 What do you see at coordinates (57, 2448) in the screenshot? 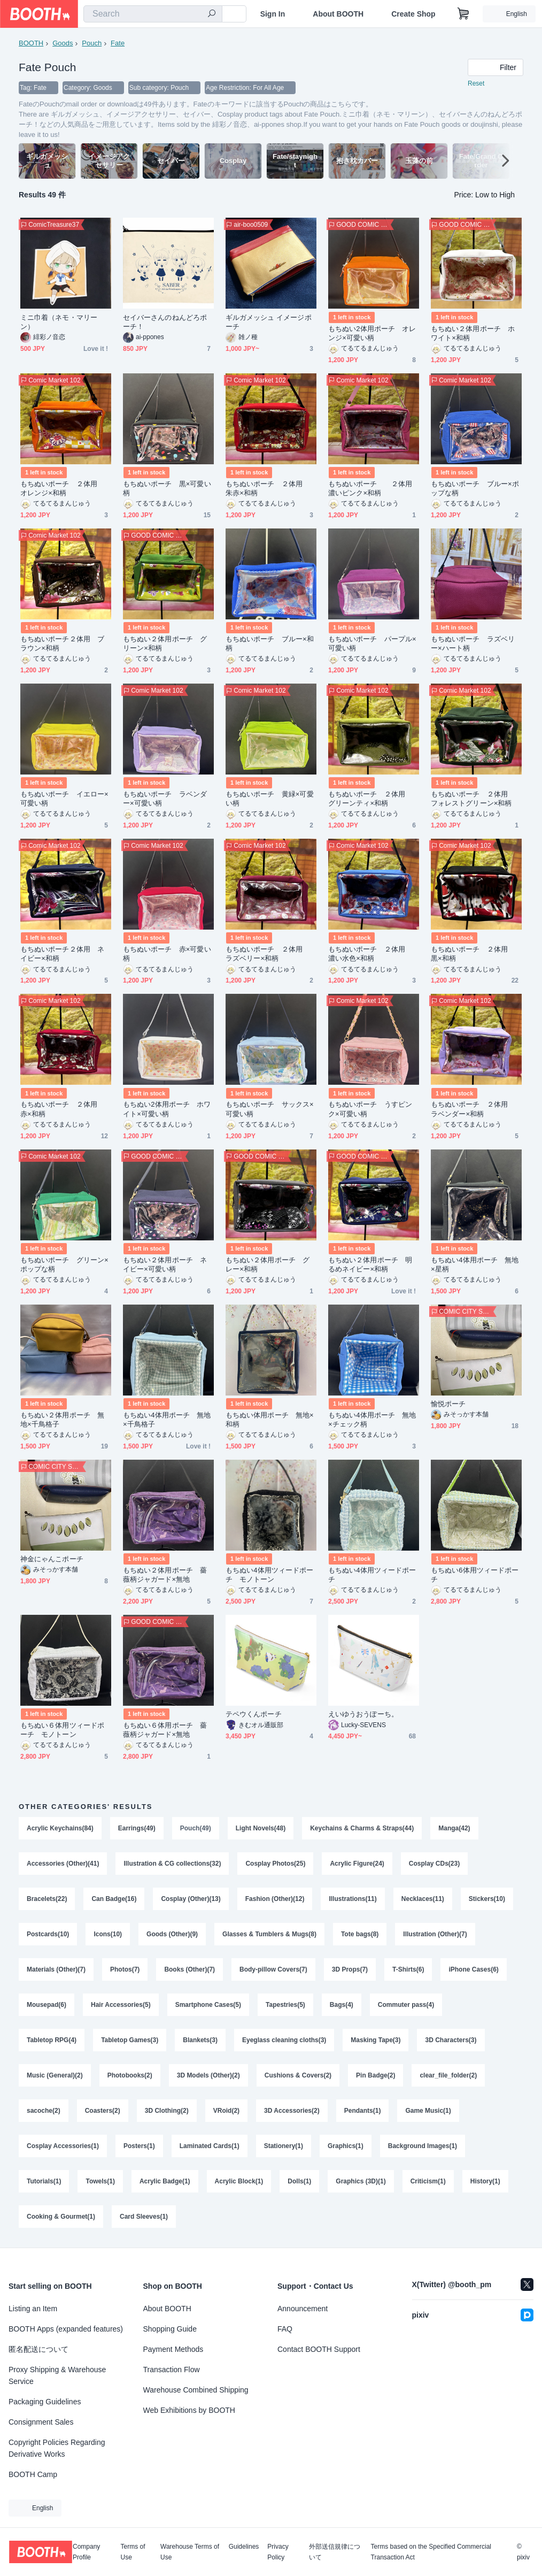
I see `Copyright Policies Regarding Derivative Works` at bounding box center [57, 2448].